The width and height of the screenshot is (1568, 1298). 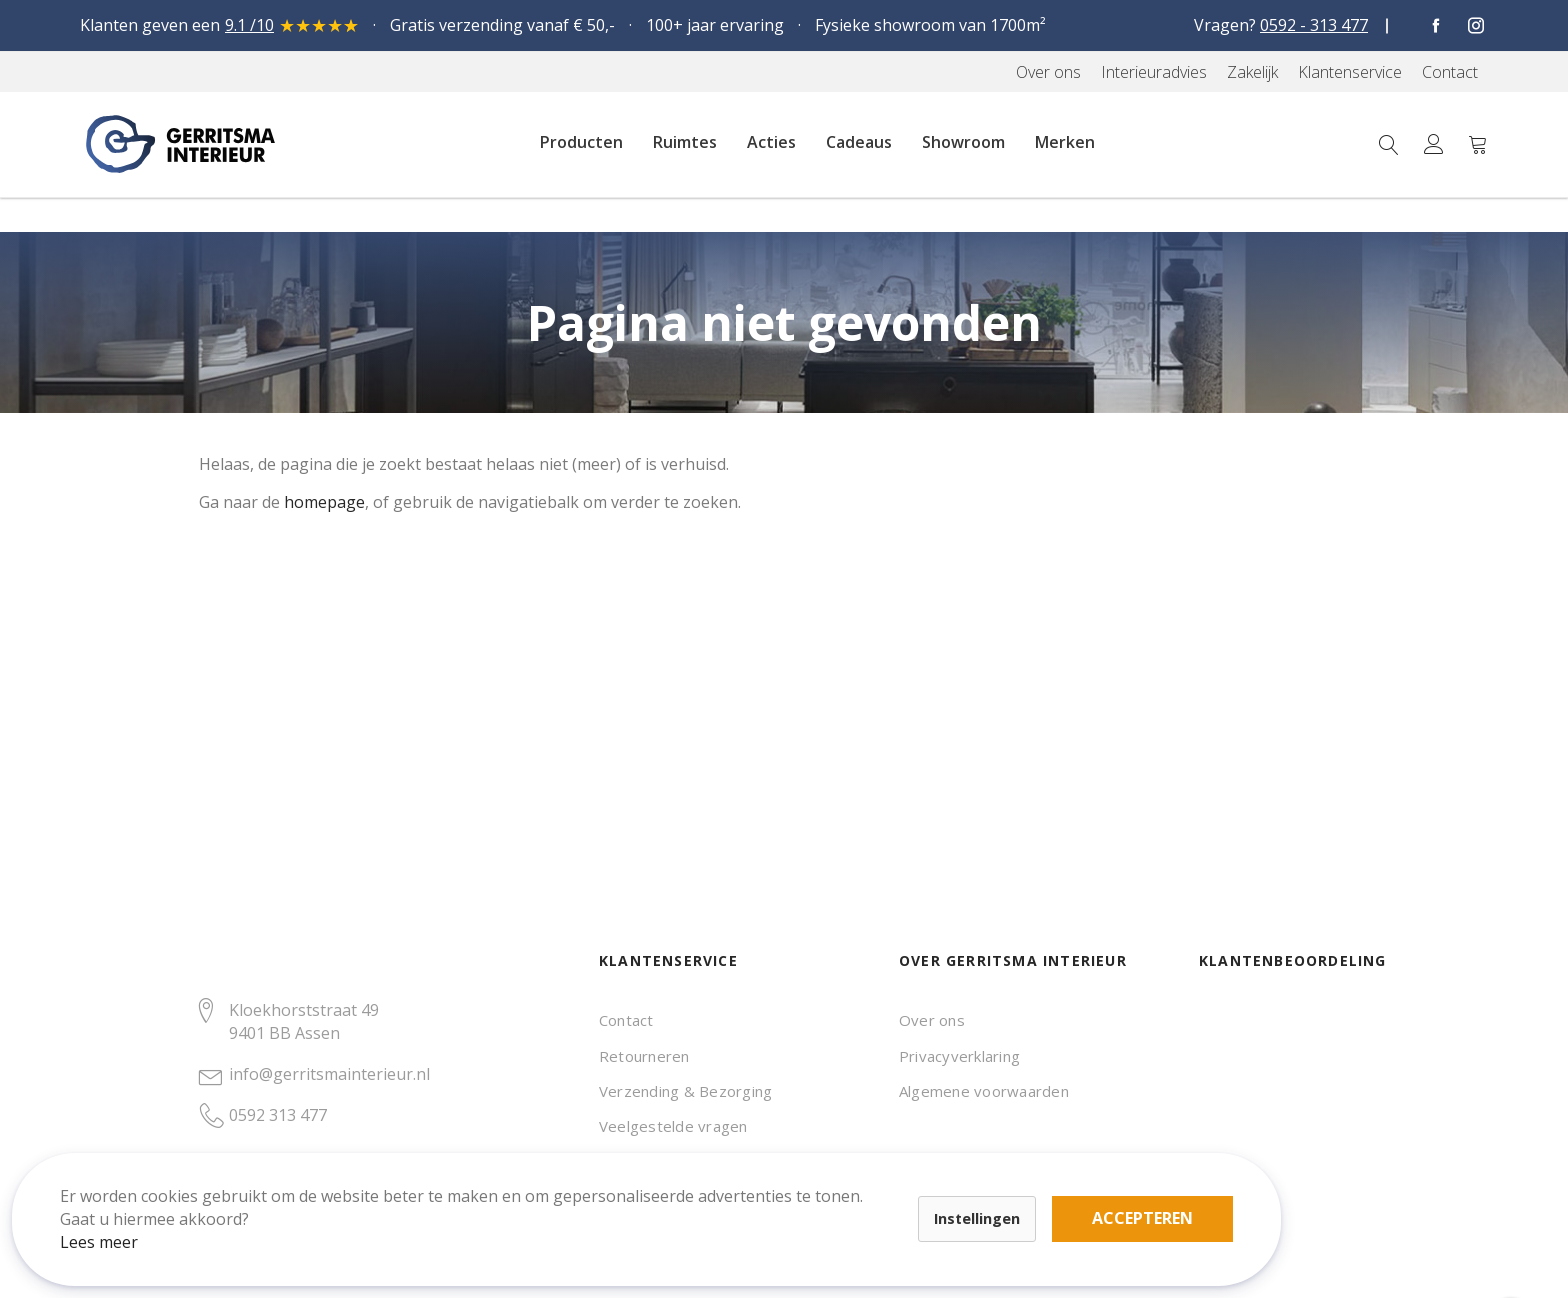 I want to click on homepage, so click(x=324, y=502).